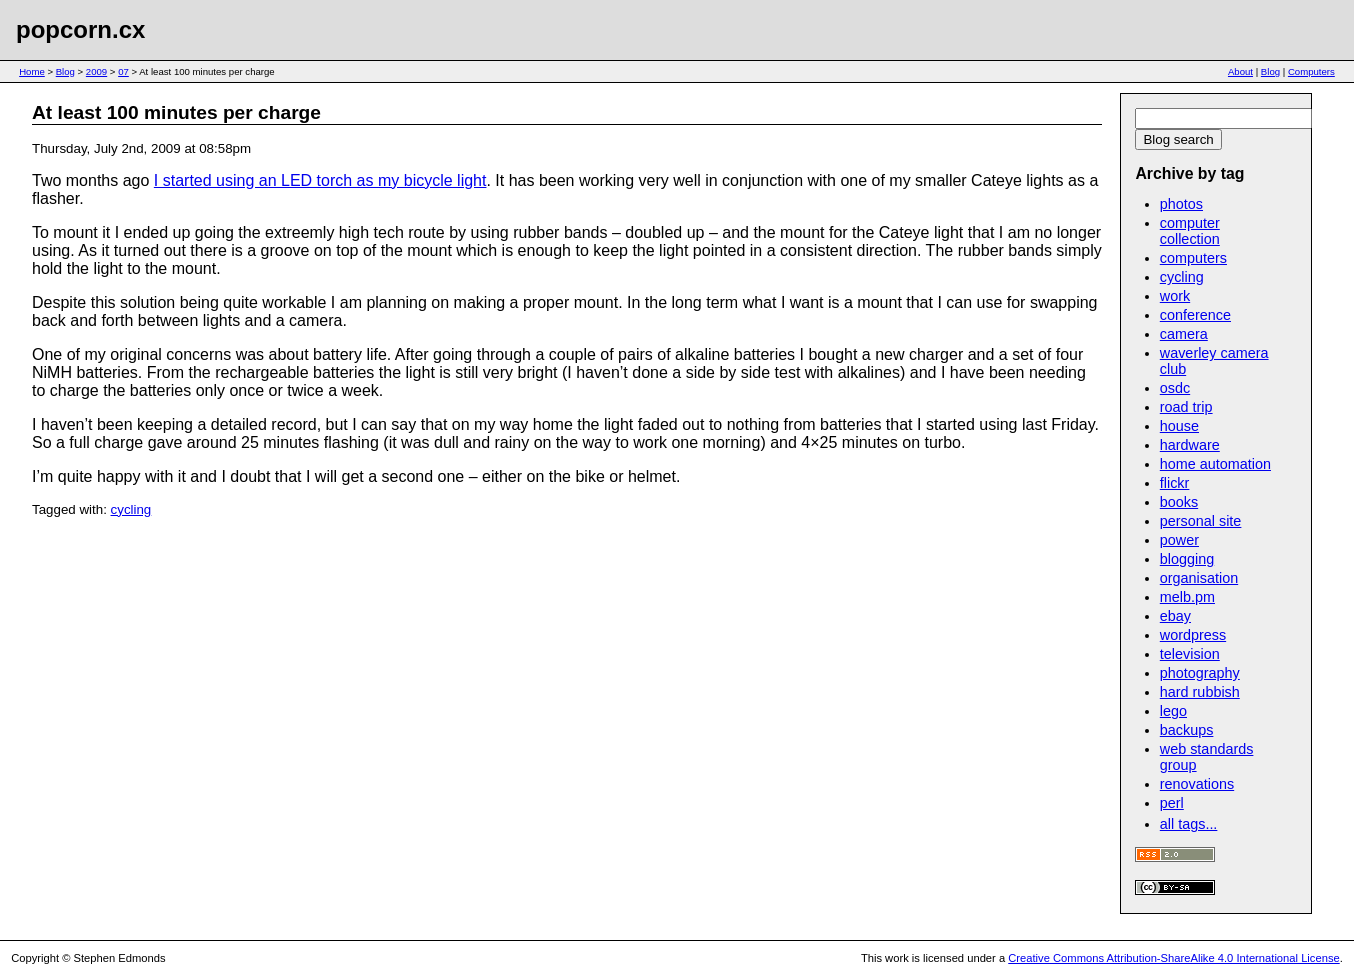  I want to click on road trip, so click(1186, 407).